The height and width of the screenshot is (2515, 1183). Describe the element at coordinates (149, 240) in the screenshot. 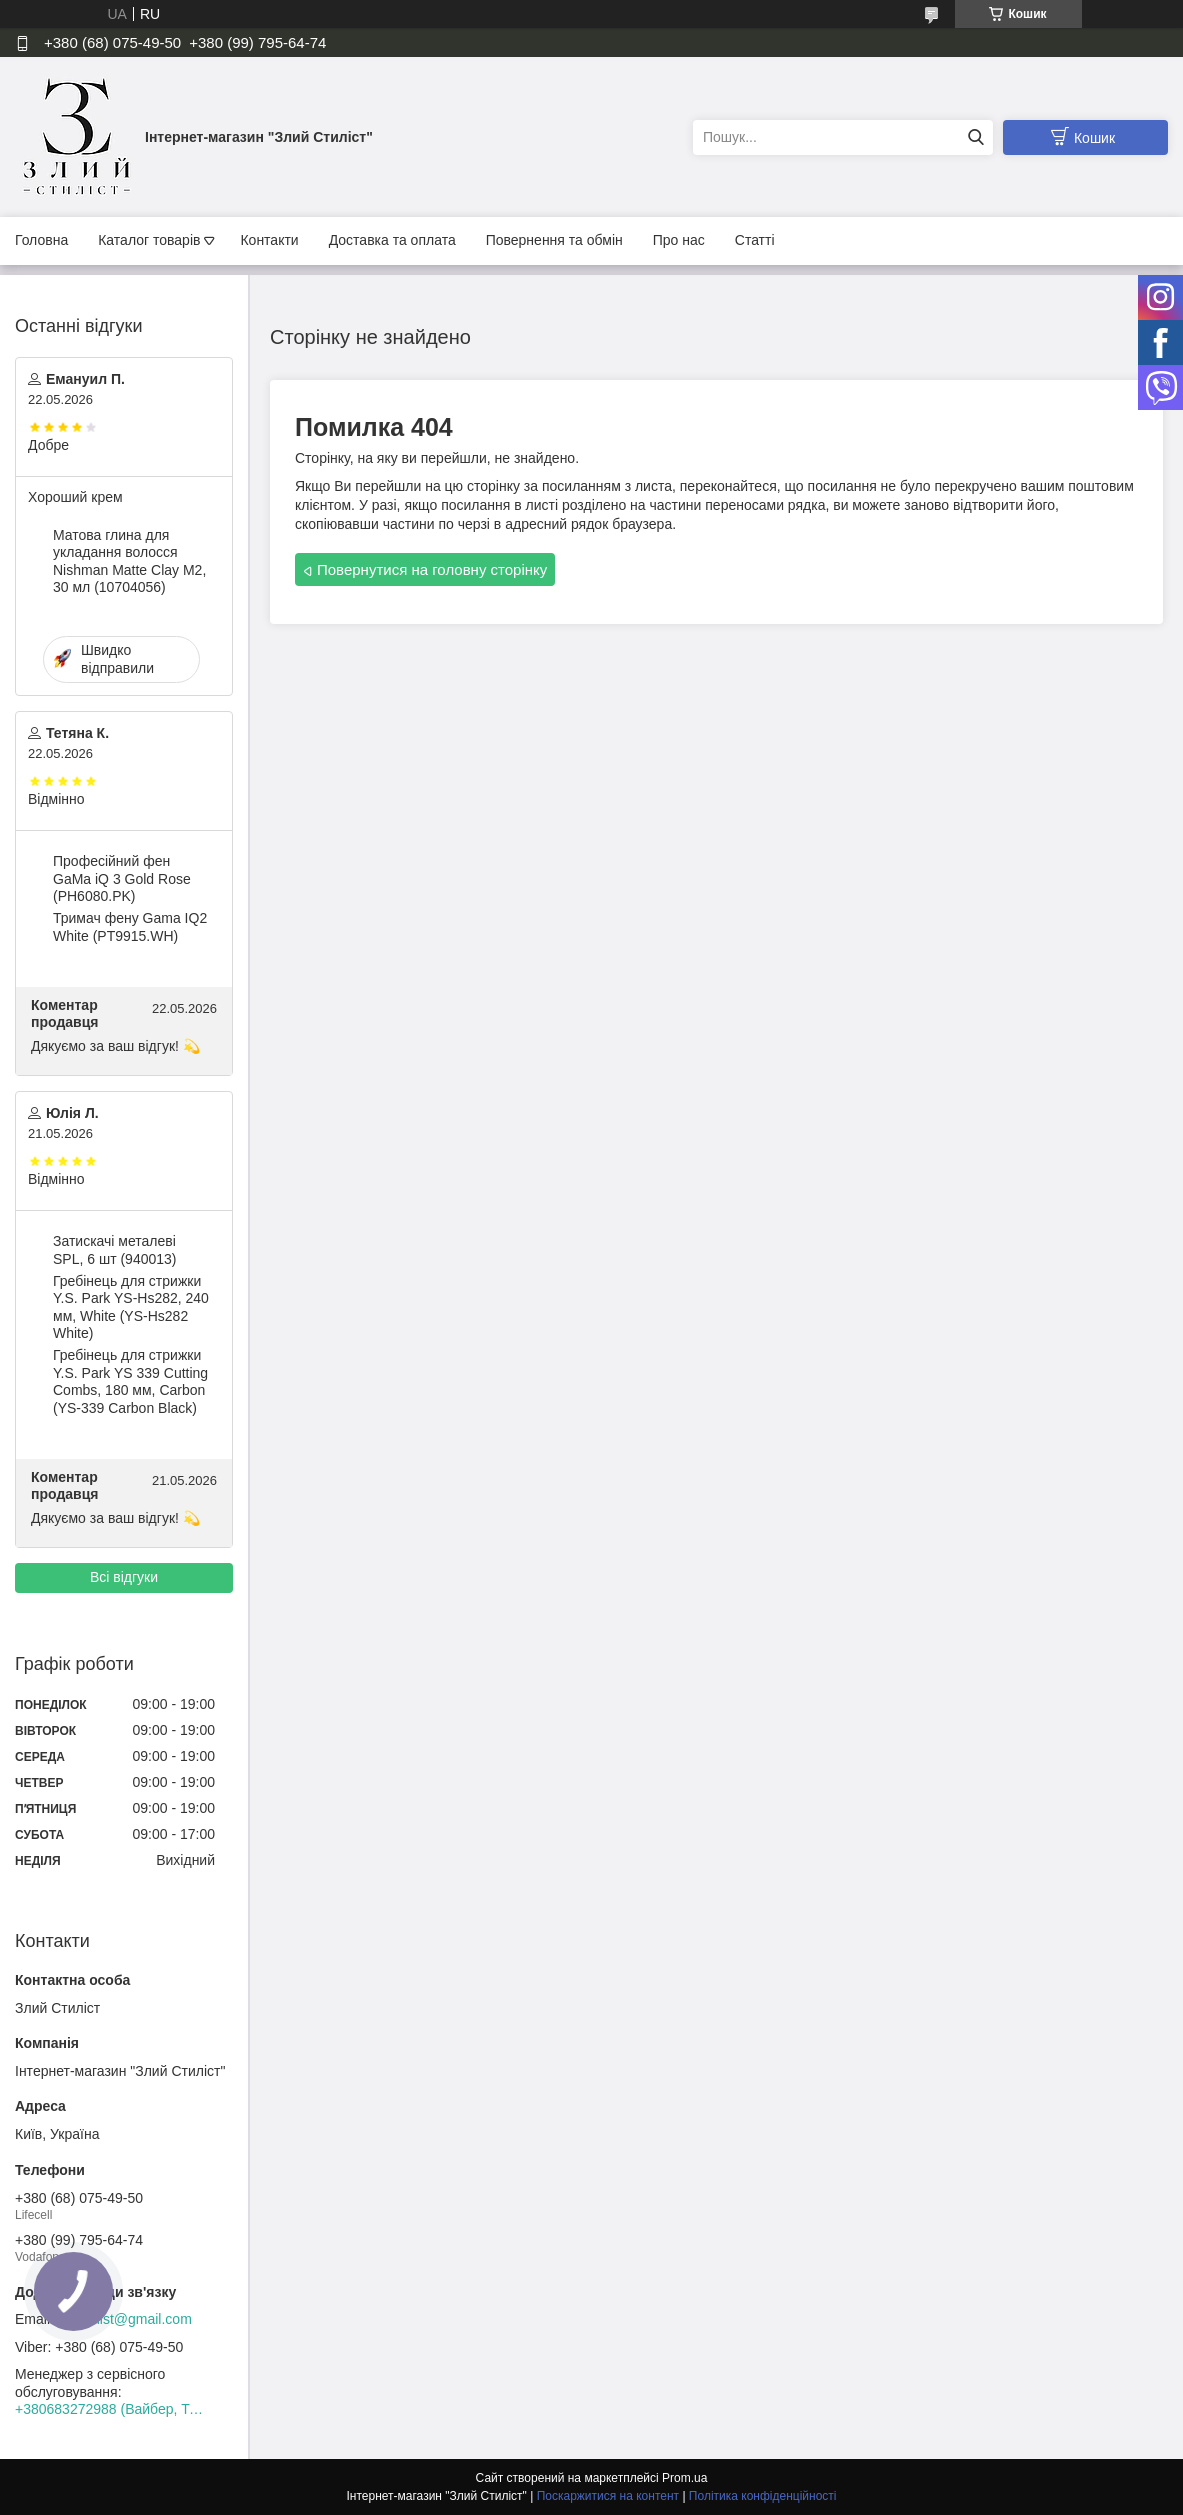

I see `Каталог товарів` at that location.